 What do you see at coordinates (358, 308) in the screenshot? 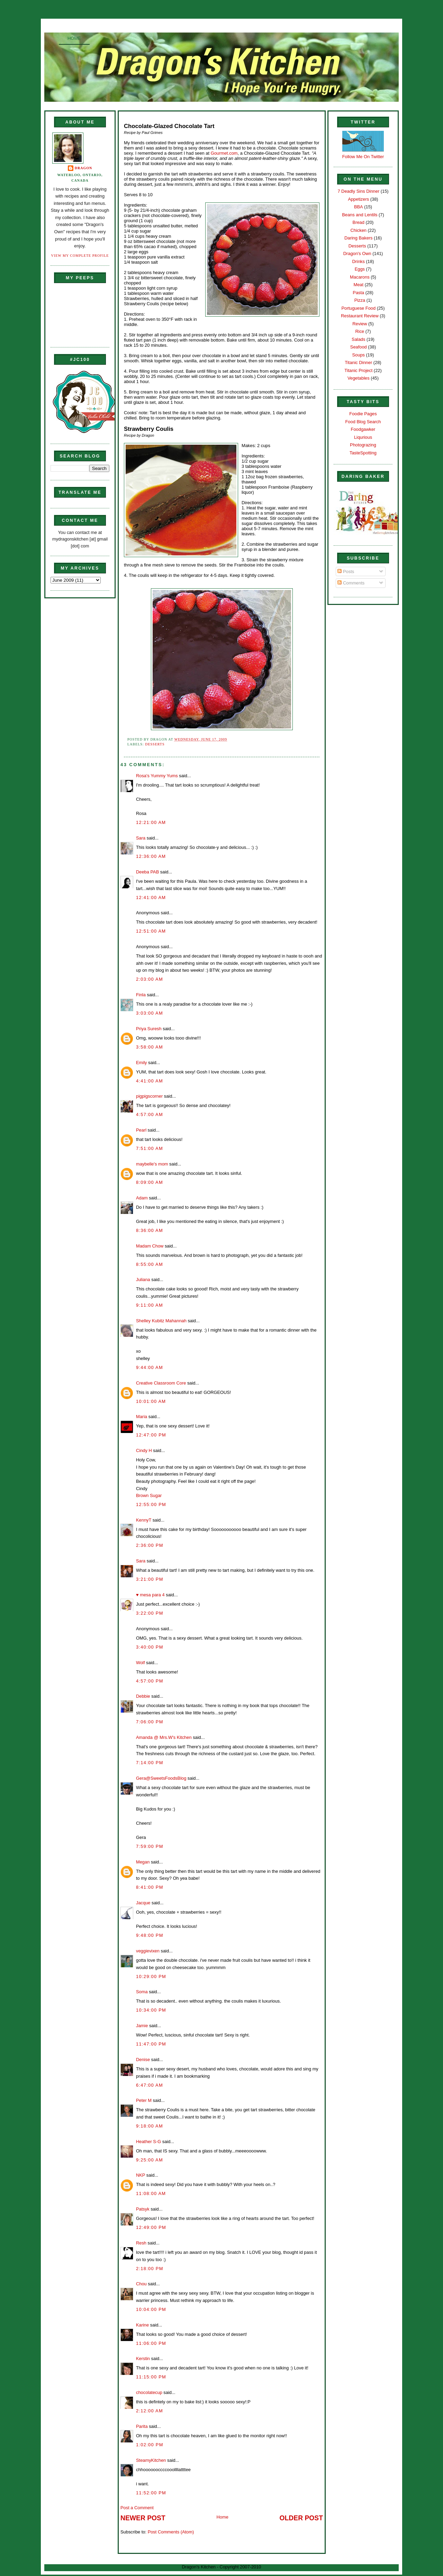
I see `Portuguese Food` at bounding box center [358, 308].